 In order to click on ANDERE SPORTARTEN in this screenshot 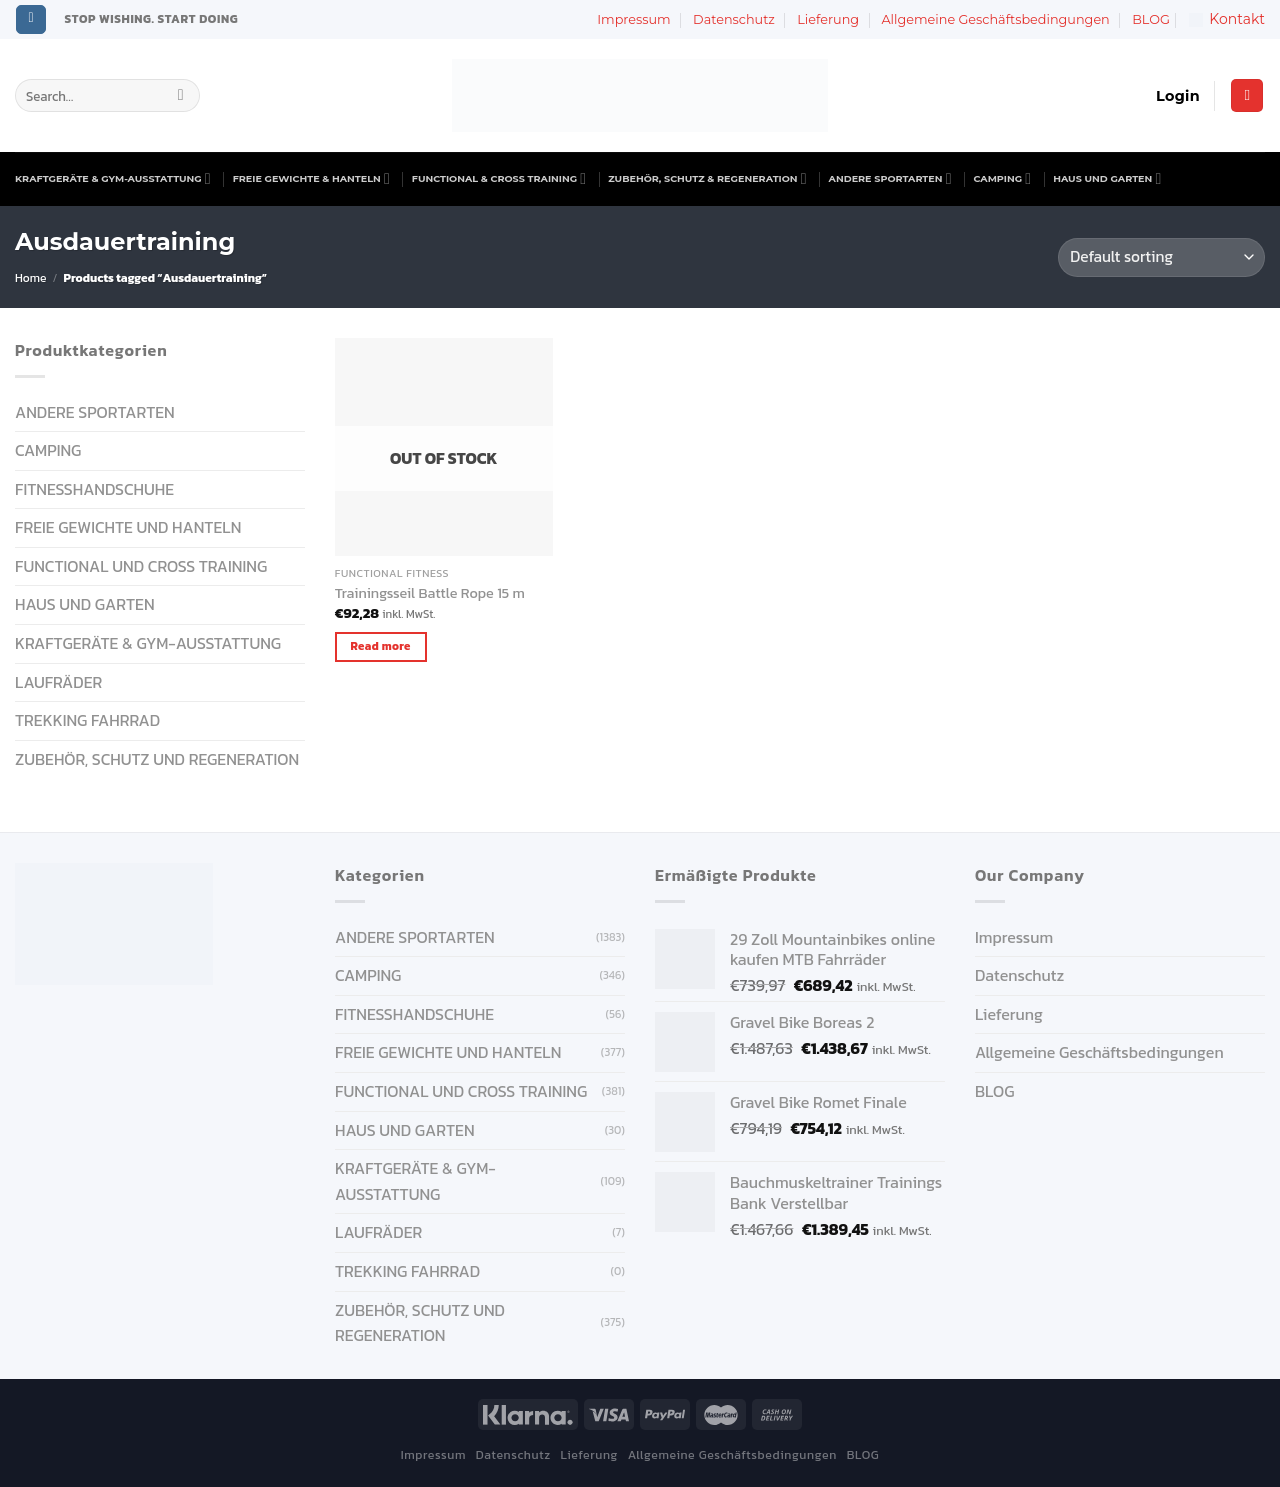, I will do `click(890, 178)`.